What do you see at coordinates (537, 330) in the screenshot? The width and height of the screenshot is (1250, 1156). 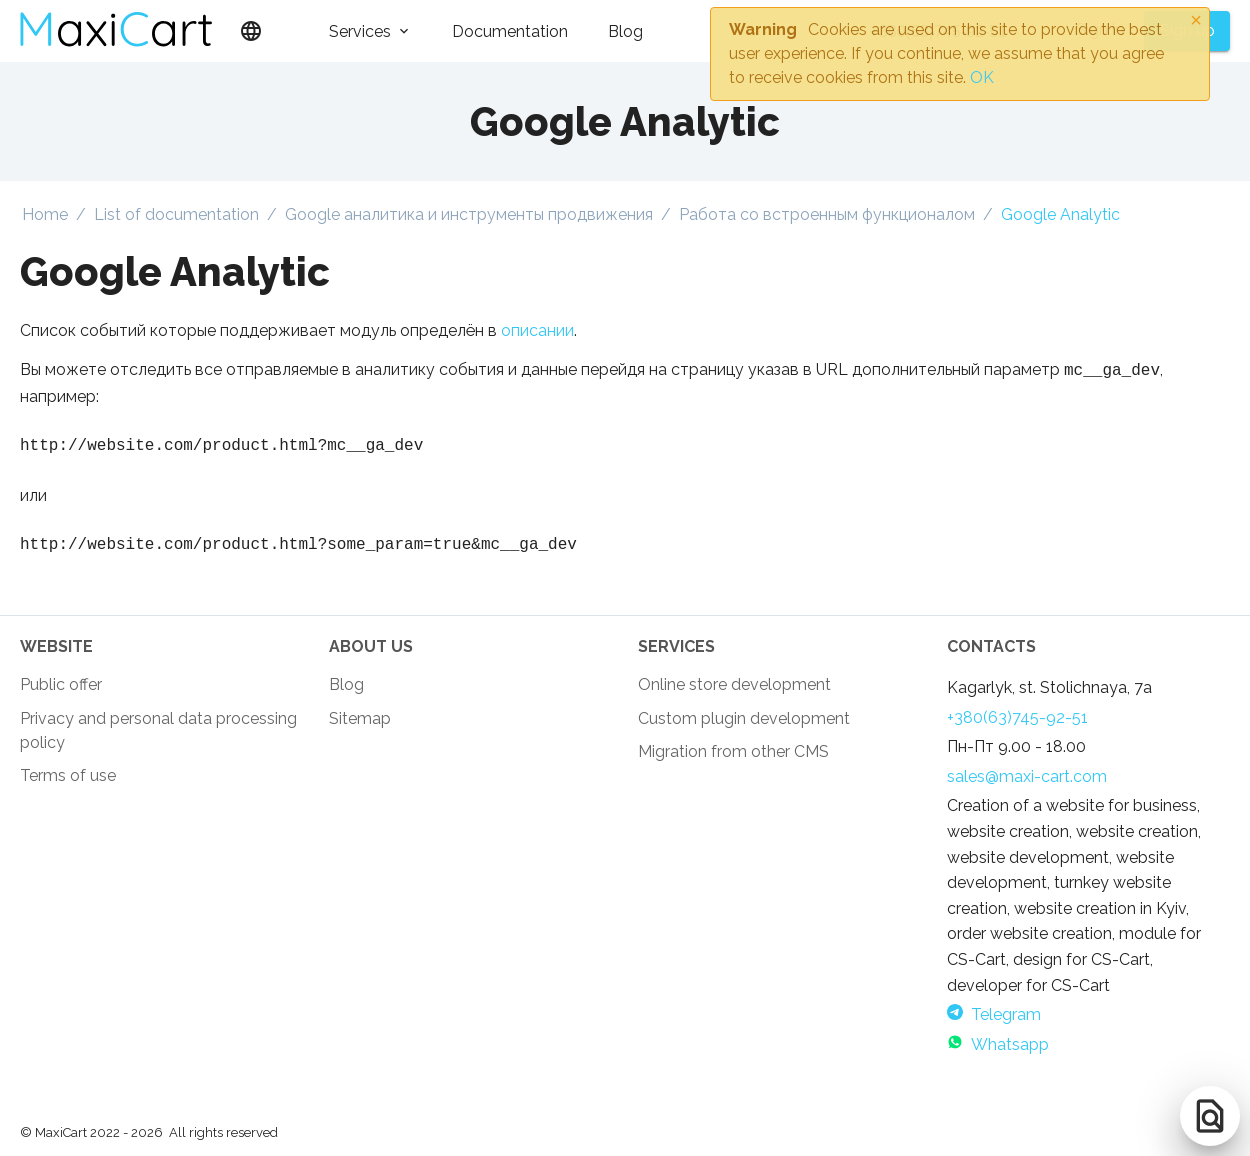 I see `описании` at bounding box center [537, 330].